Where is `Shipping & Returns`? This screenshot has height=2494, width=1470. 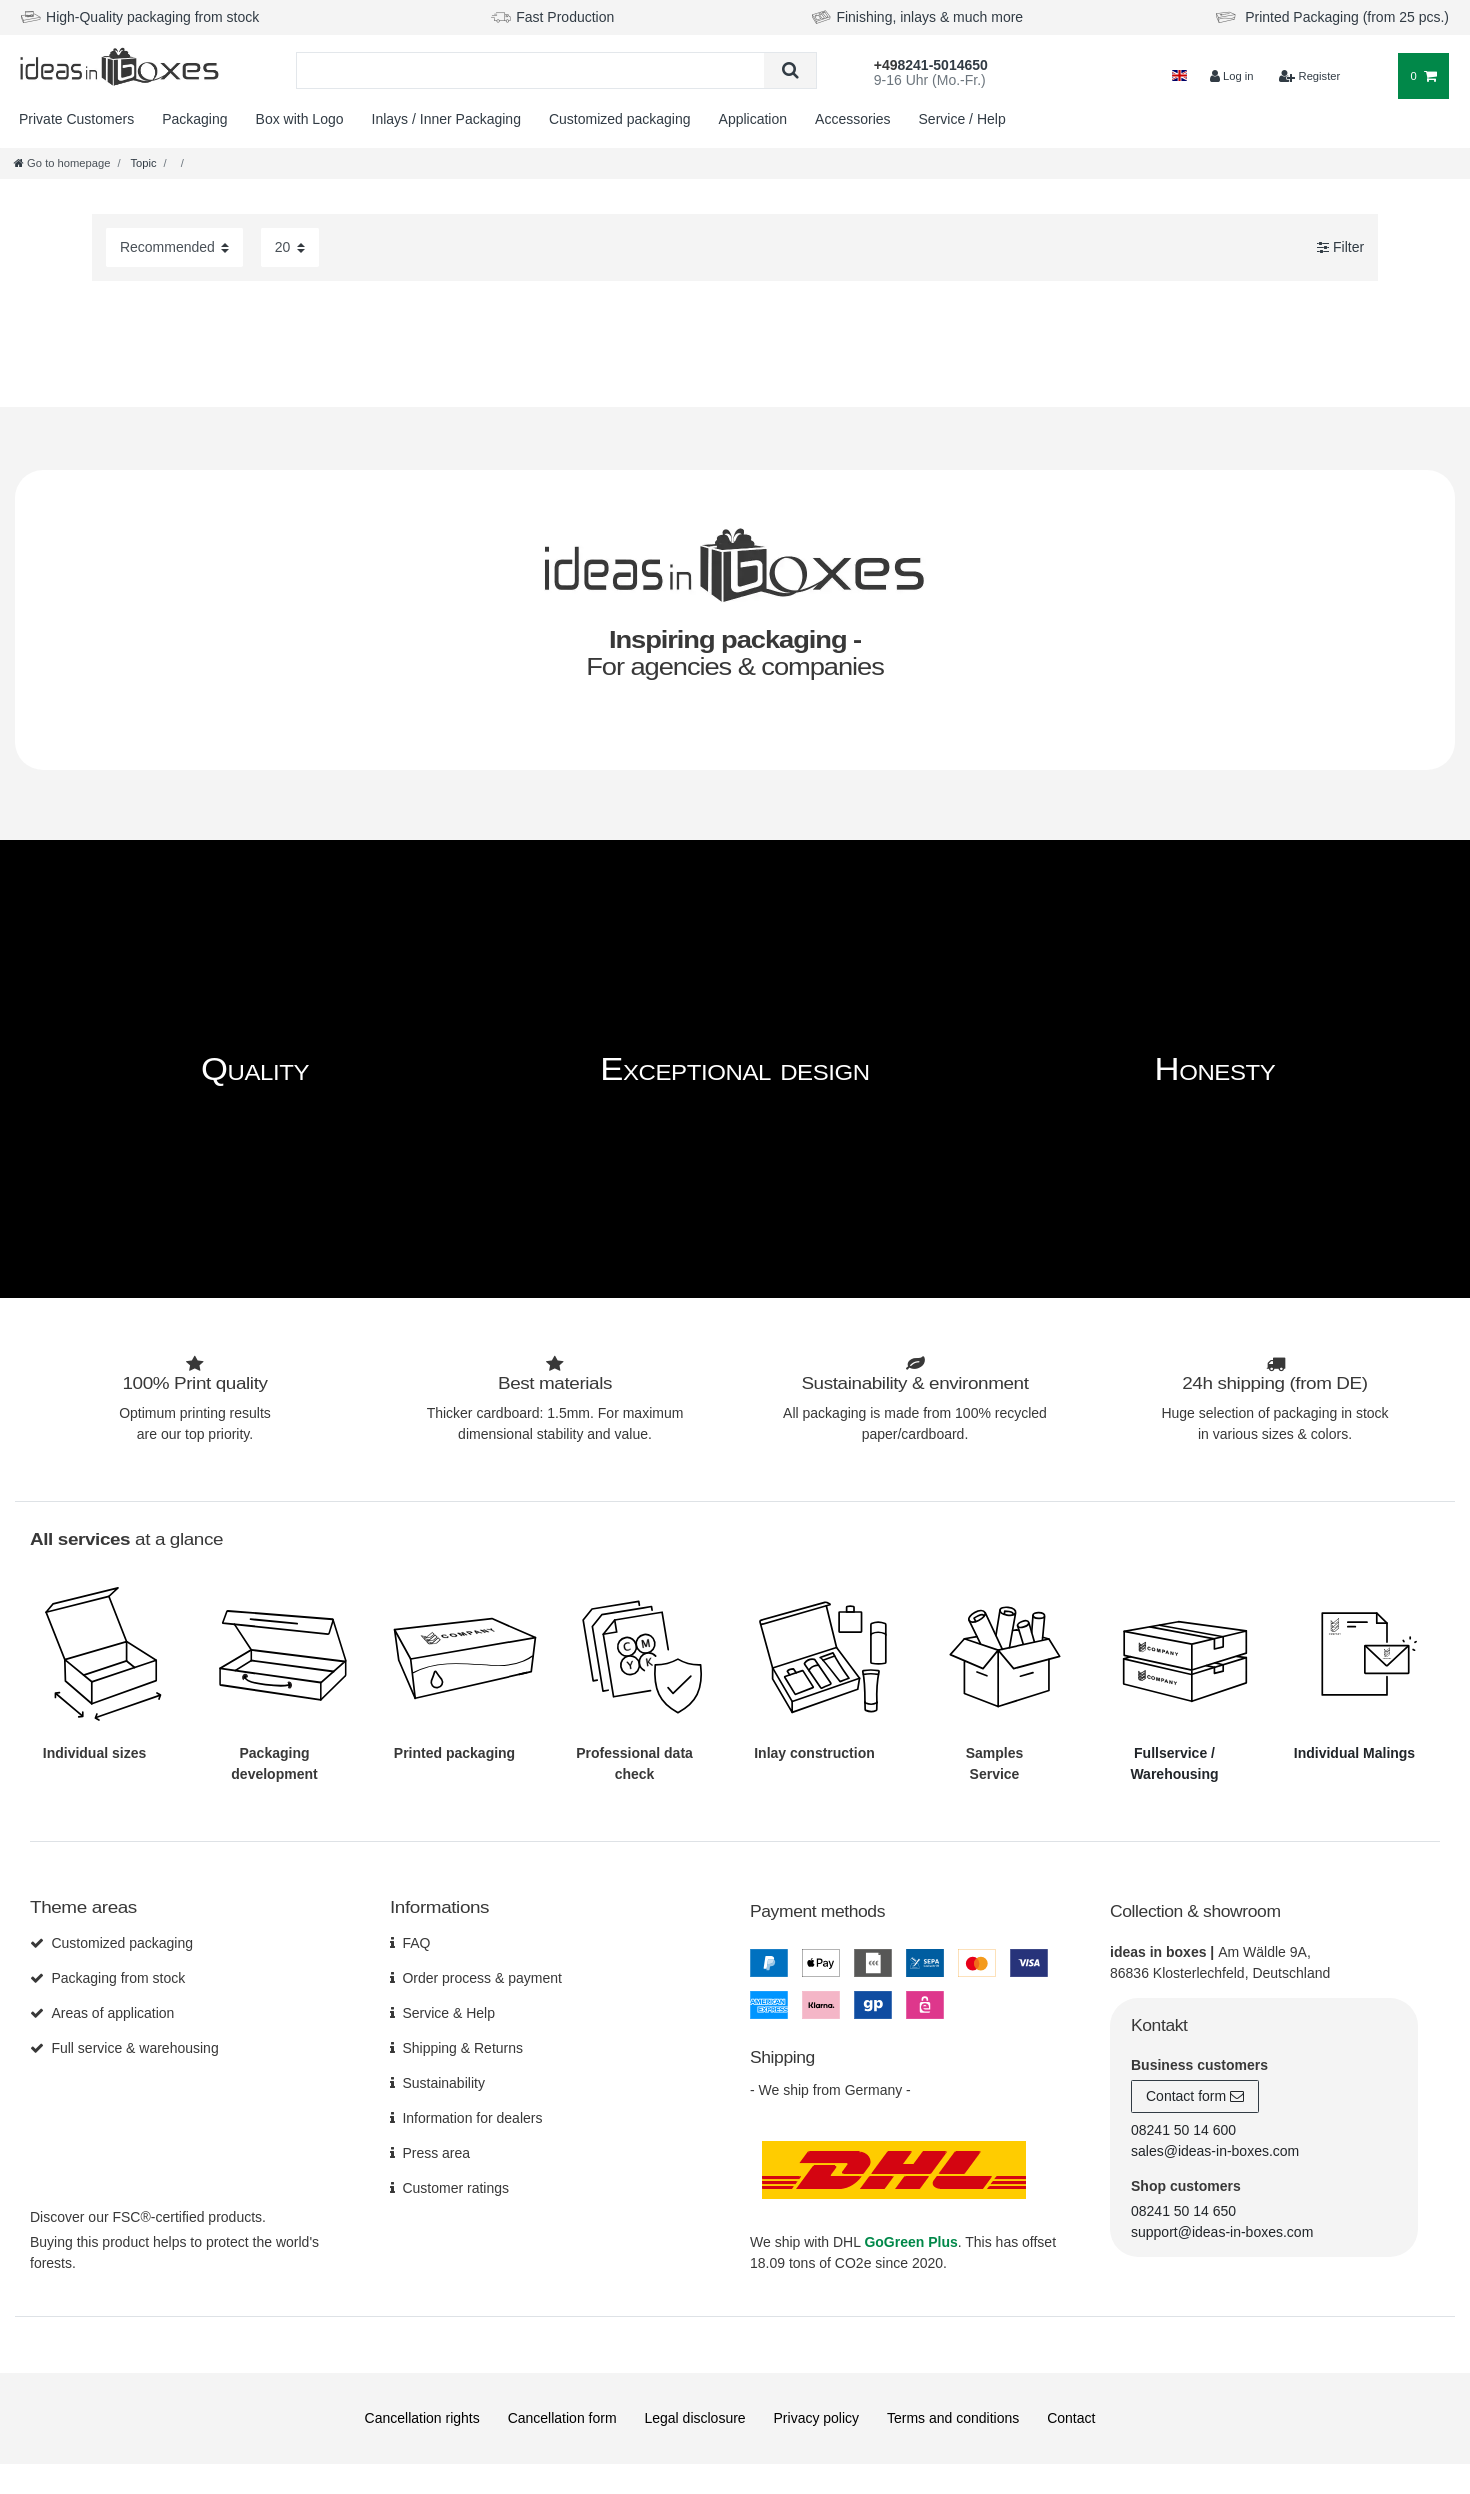
Shipping & Returns is located at coordinates (462, 2048).